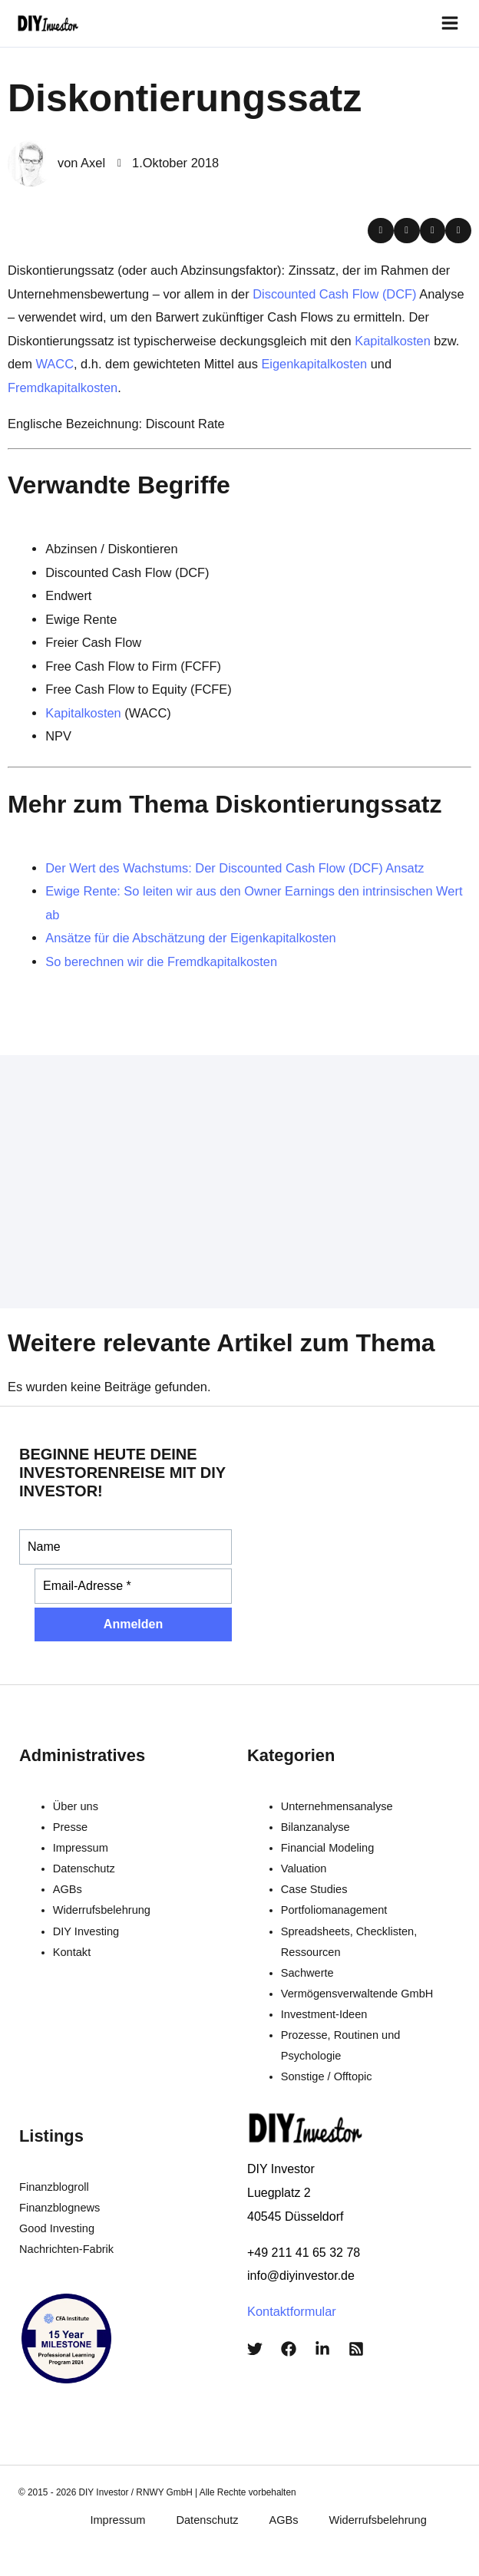 This screenshot has width=479, height=2576. Describe the element at coordinates (54, 364) in the screenshot. I see `WACC` at that location.